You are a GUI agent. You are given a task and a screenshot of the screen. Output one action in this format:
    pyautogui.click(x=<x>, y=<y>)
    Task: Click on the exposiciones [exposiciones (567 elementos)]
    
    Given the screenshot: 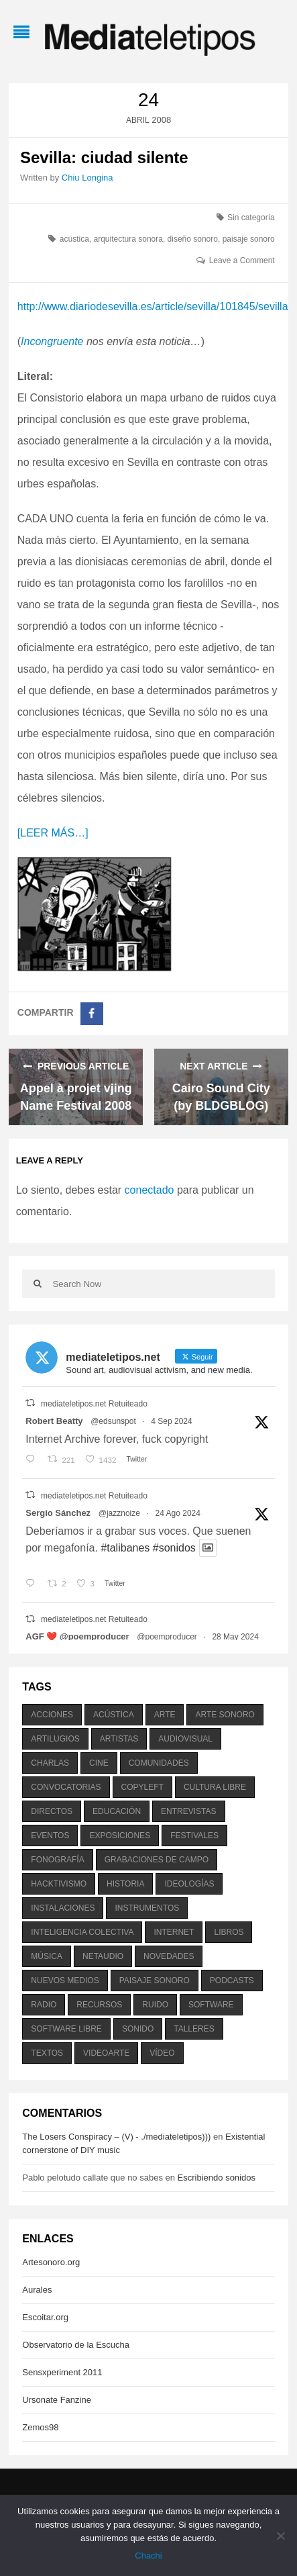 What is the action you would take?
    pyautogui.click(x=119, y=1835)
    